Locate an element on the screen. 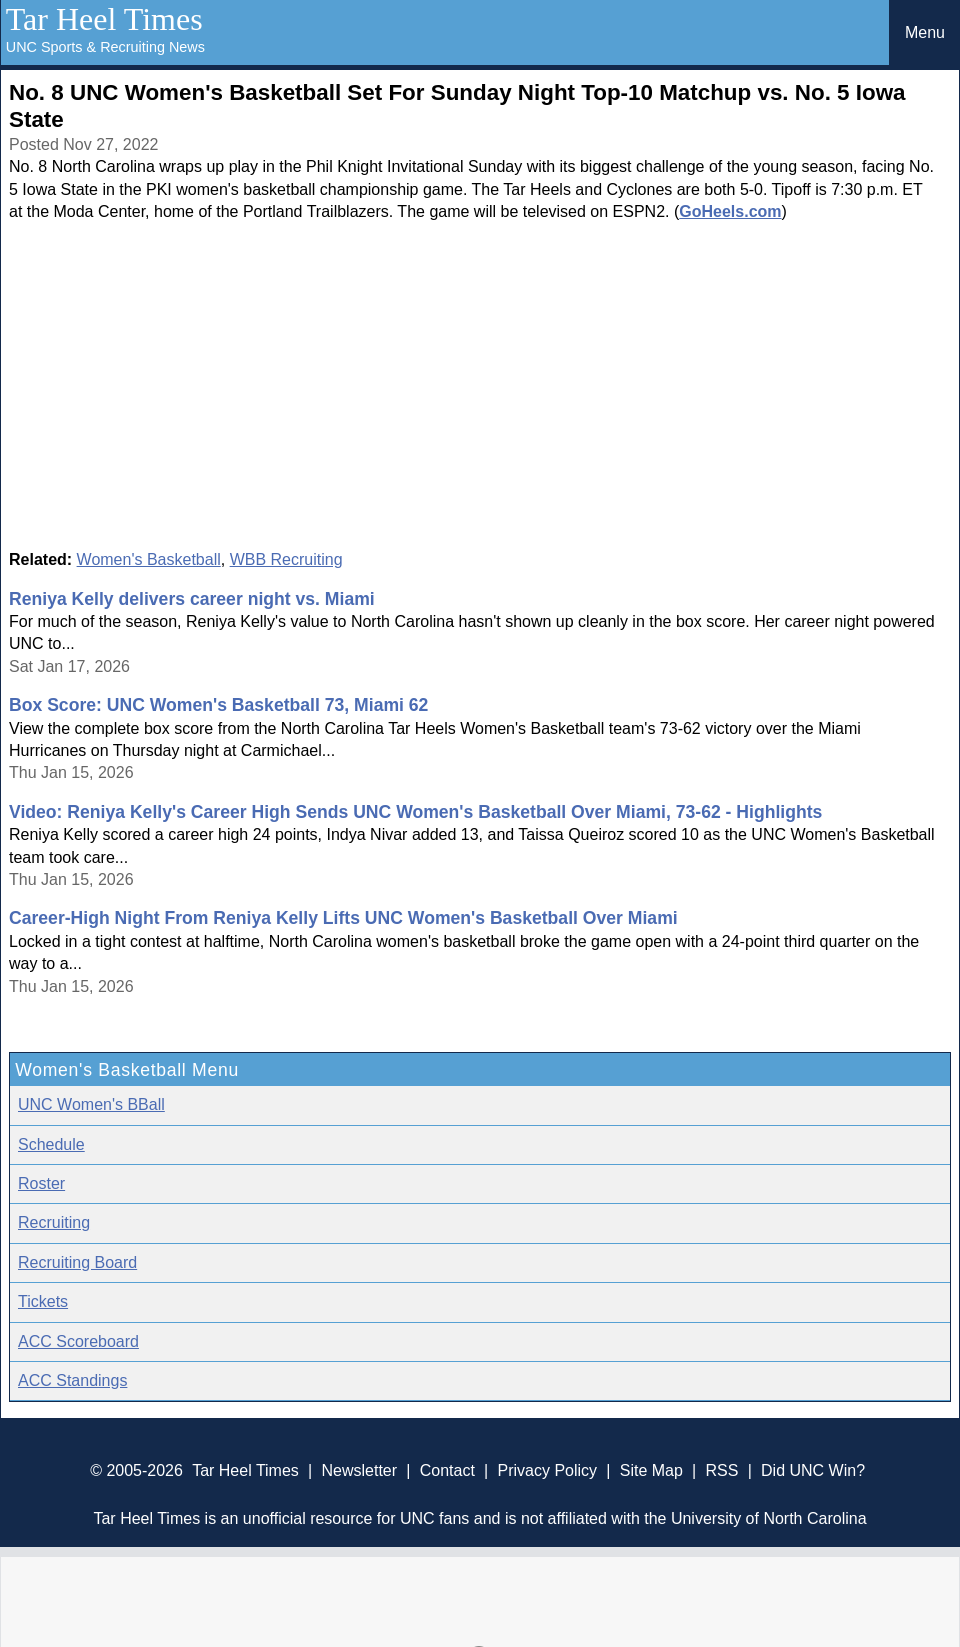 This screenshot has width=960, height=1647. UNC Sports & Recruiting News is located at coordinates (105, 47).